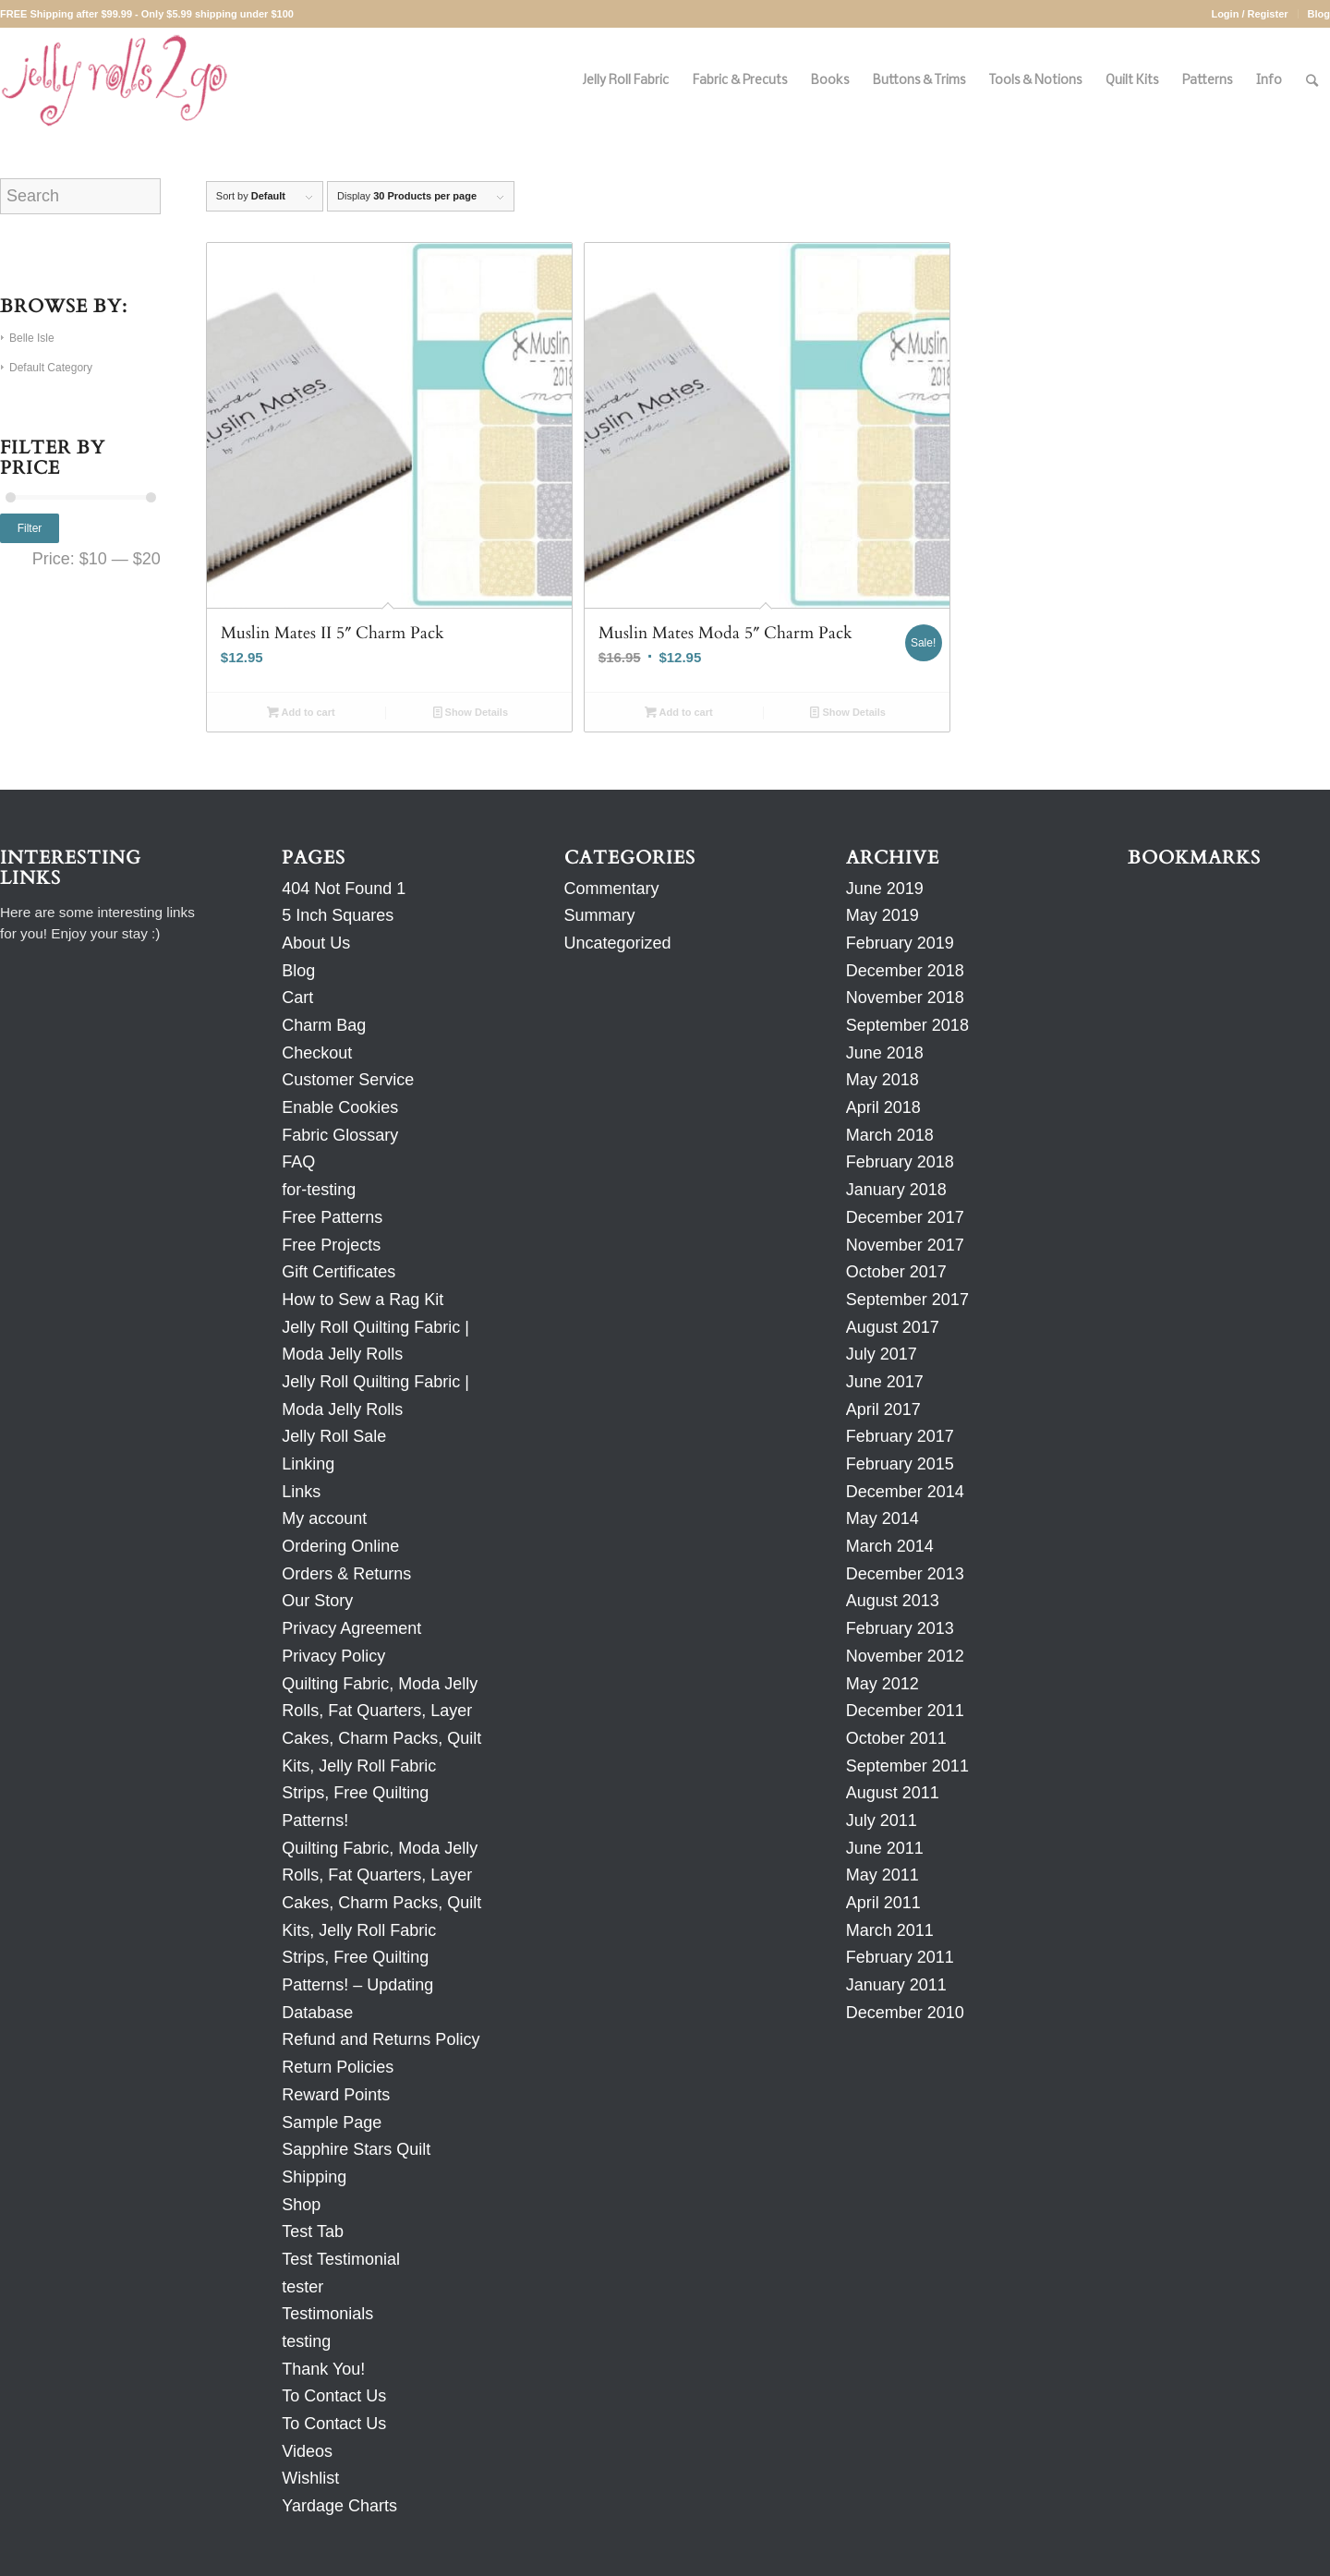 Image resolution: width=1330 pixels, height=2576 pixels. Describe the element at coordinates (900, 1957) in the screenshot. I see `February 2011` at that location.